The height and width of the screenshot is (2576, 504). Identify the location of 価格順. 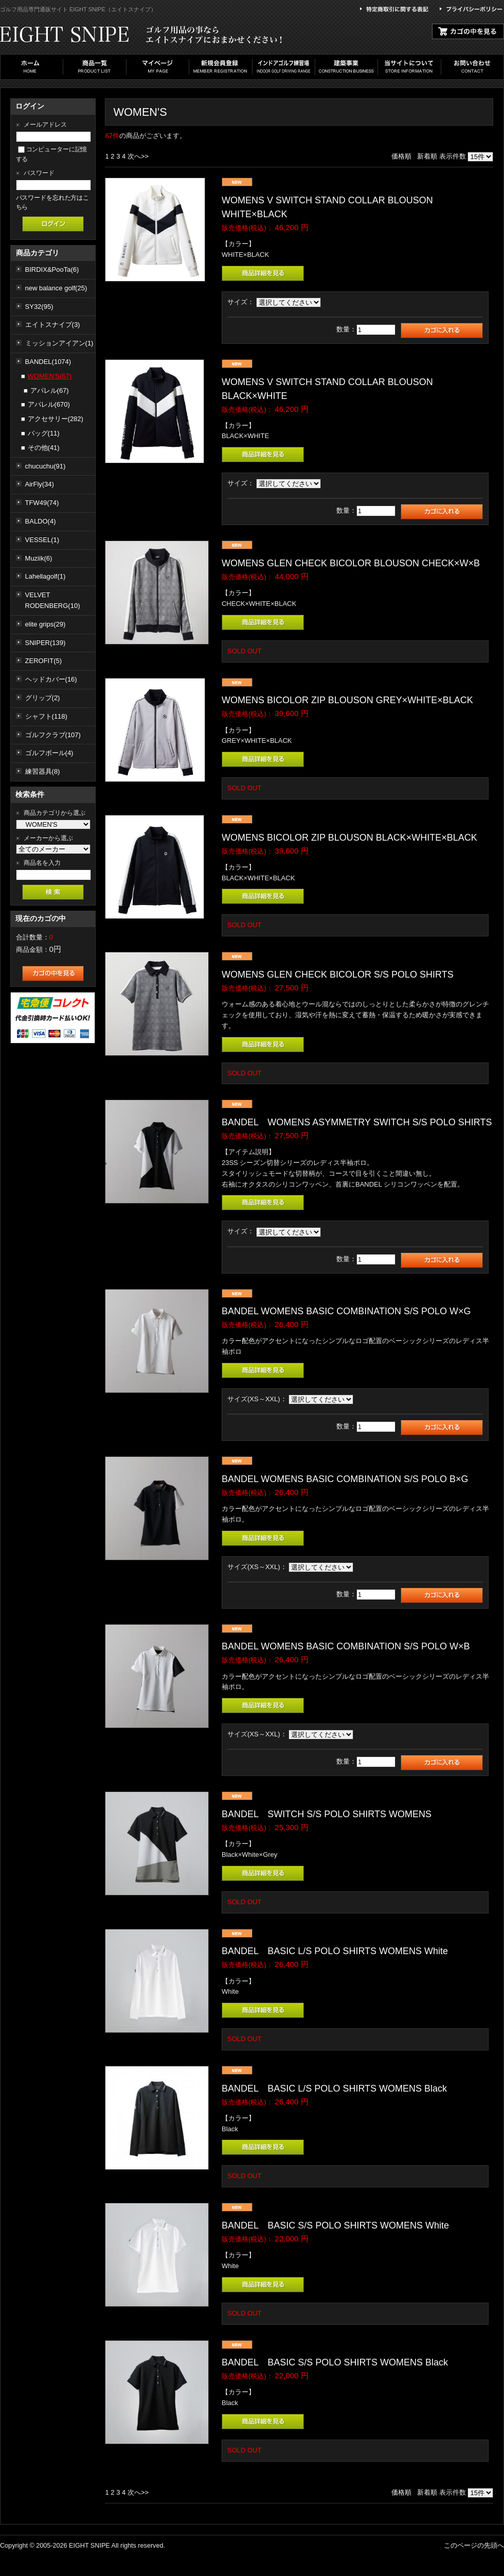
(401, 156).